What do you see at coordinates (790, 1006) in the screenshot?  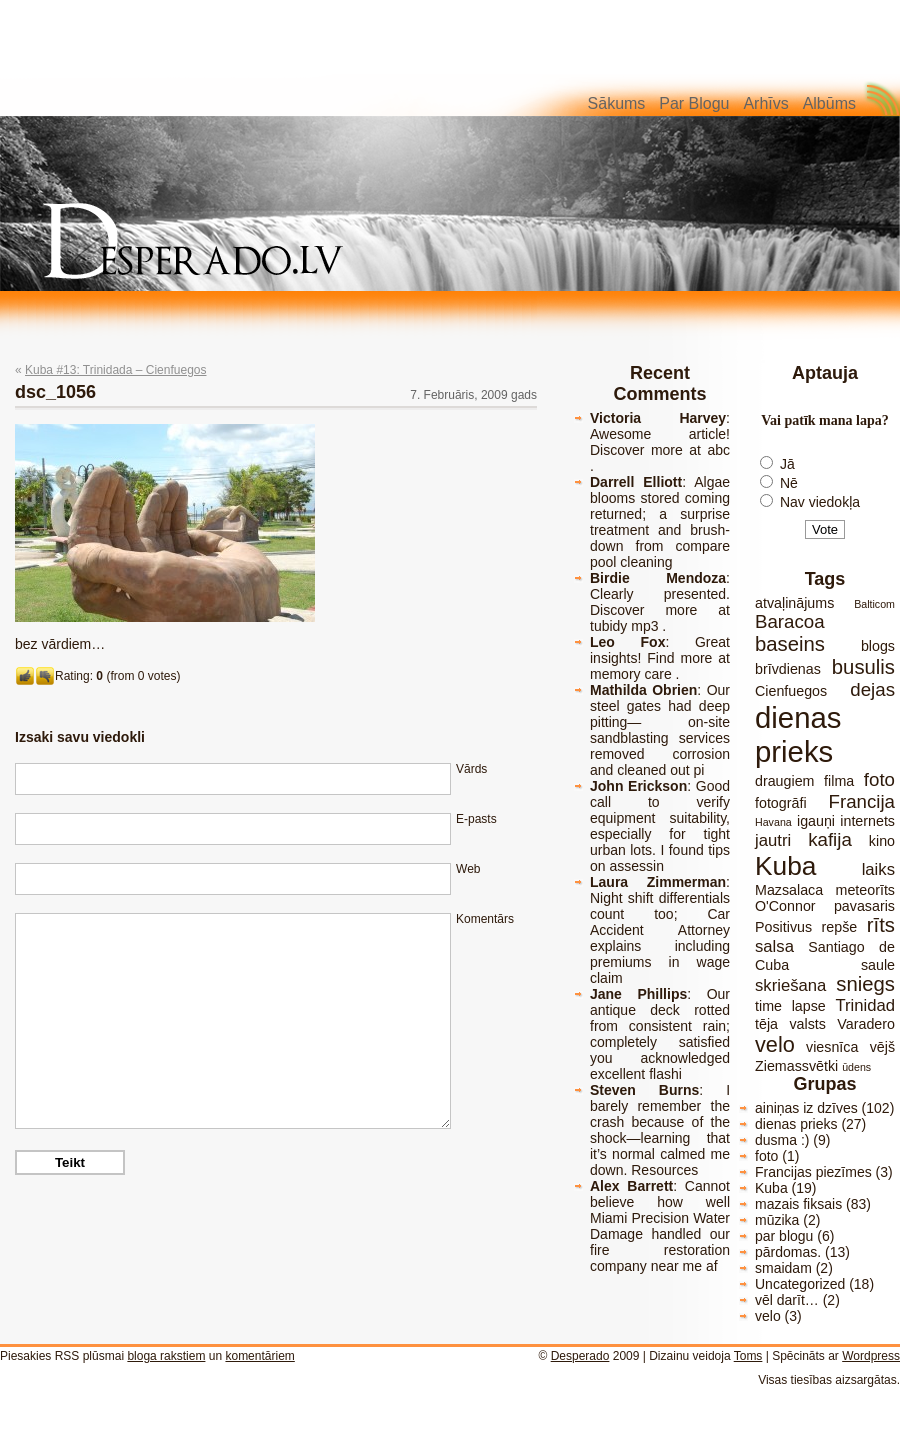 I see `time lapse` at bounding box center [790, 1006].